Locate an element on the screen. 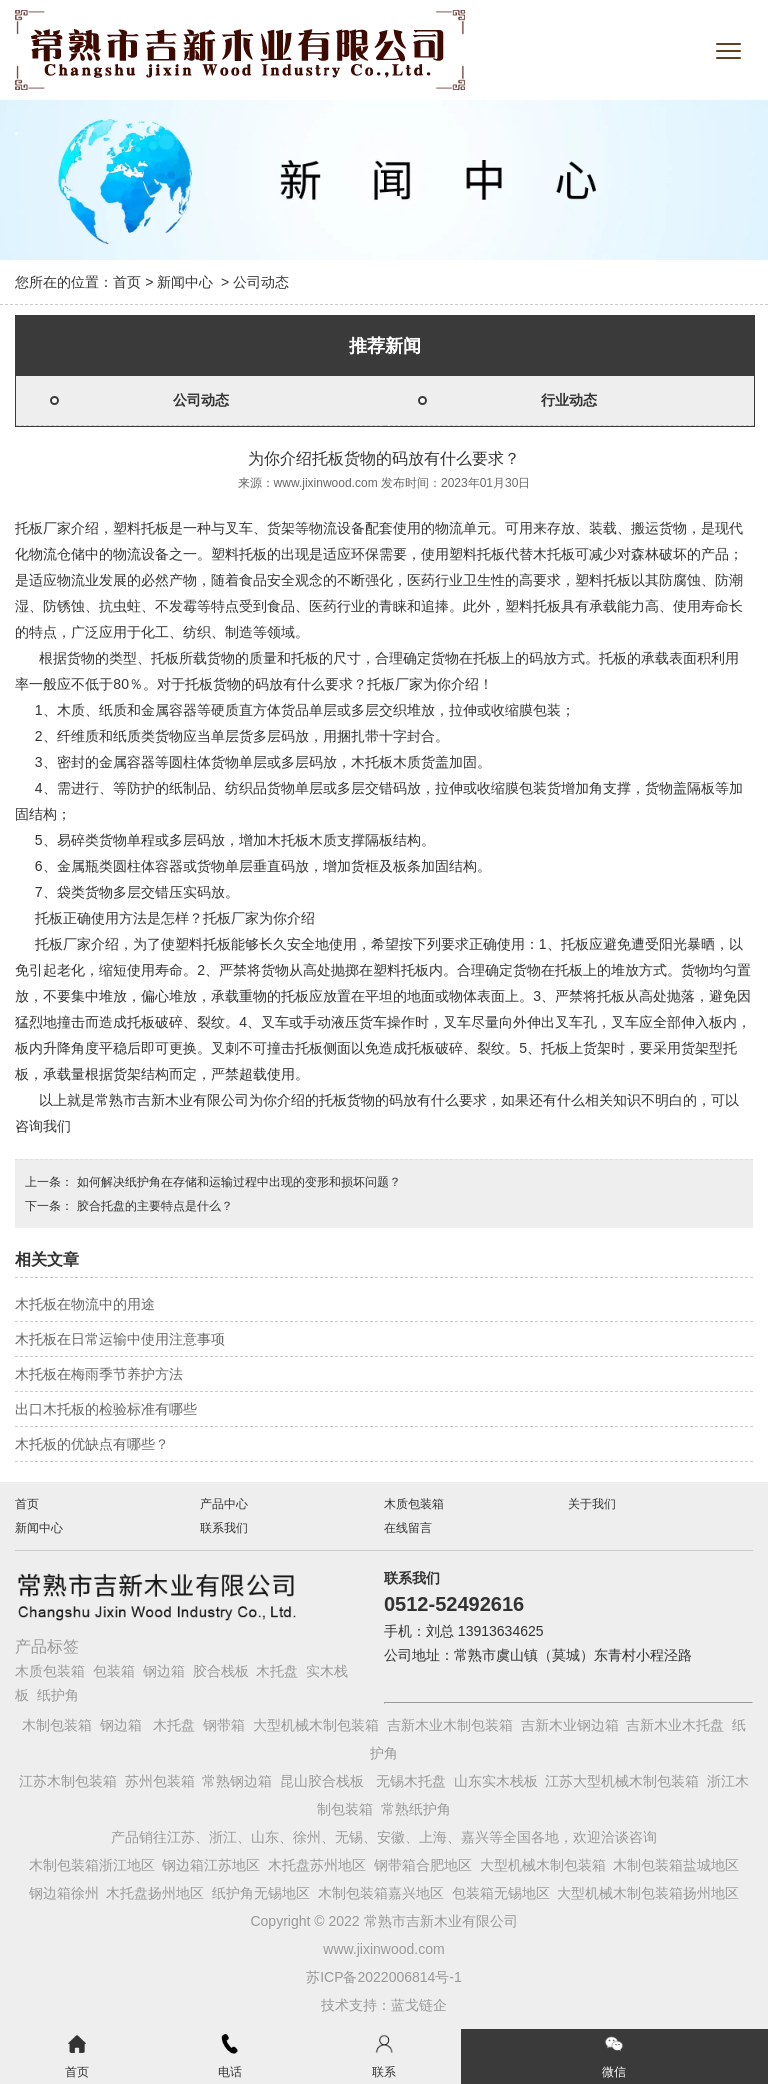 The image size is (768, 2084). 新闻中心 is located at coordinates (185, 282).